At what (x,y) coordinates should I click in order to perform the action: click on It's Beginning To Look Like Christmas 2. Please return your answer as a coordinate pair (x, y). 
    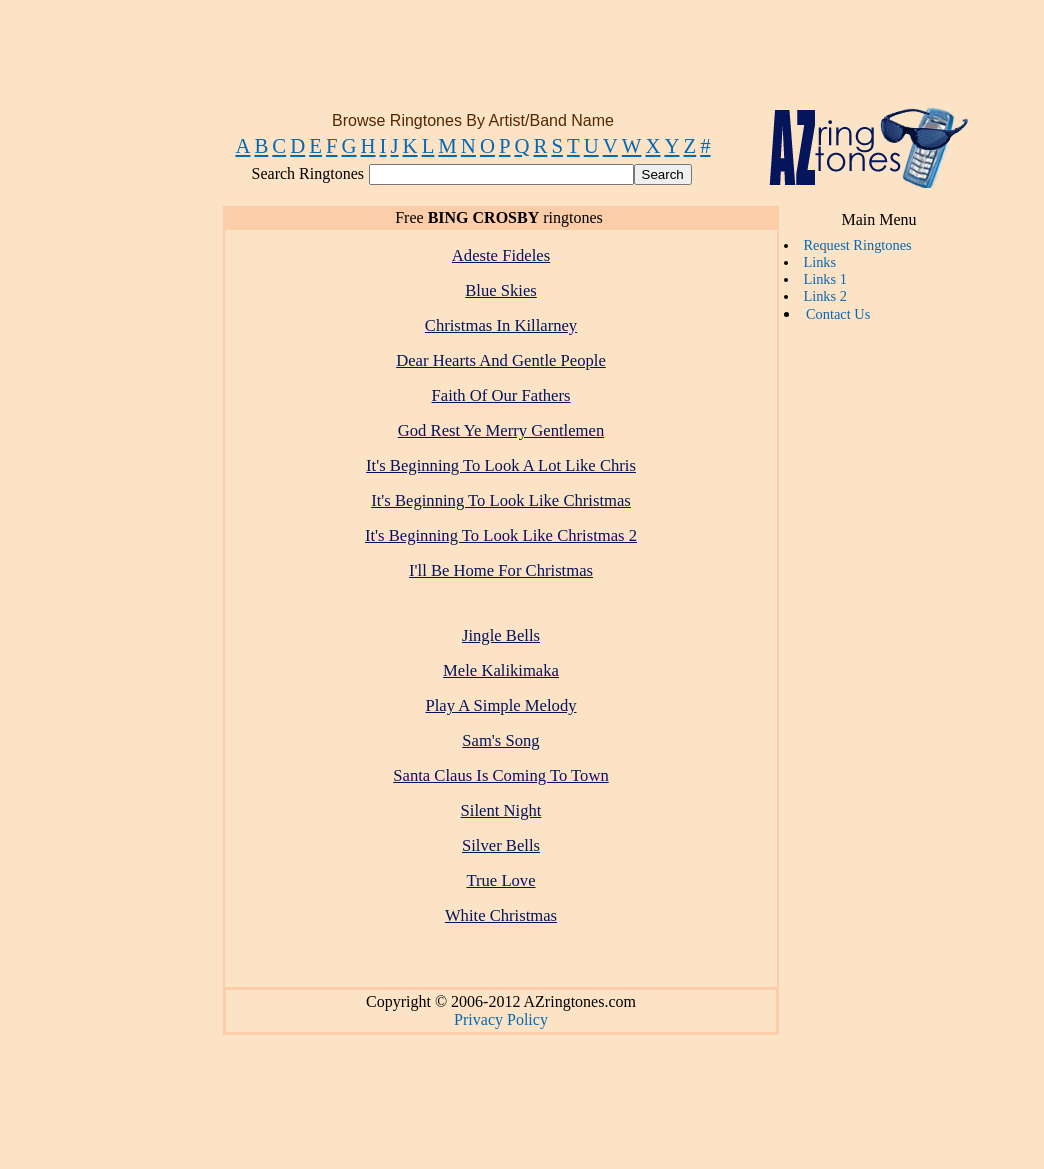
    Looking at the image, I should click on (501, 535).